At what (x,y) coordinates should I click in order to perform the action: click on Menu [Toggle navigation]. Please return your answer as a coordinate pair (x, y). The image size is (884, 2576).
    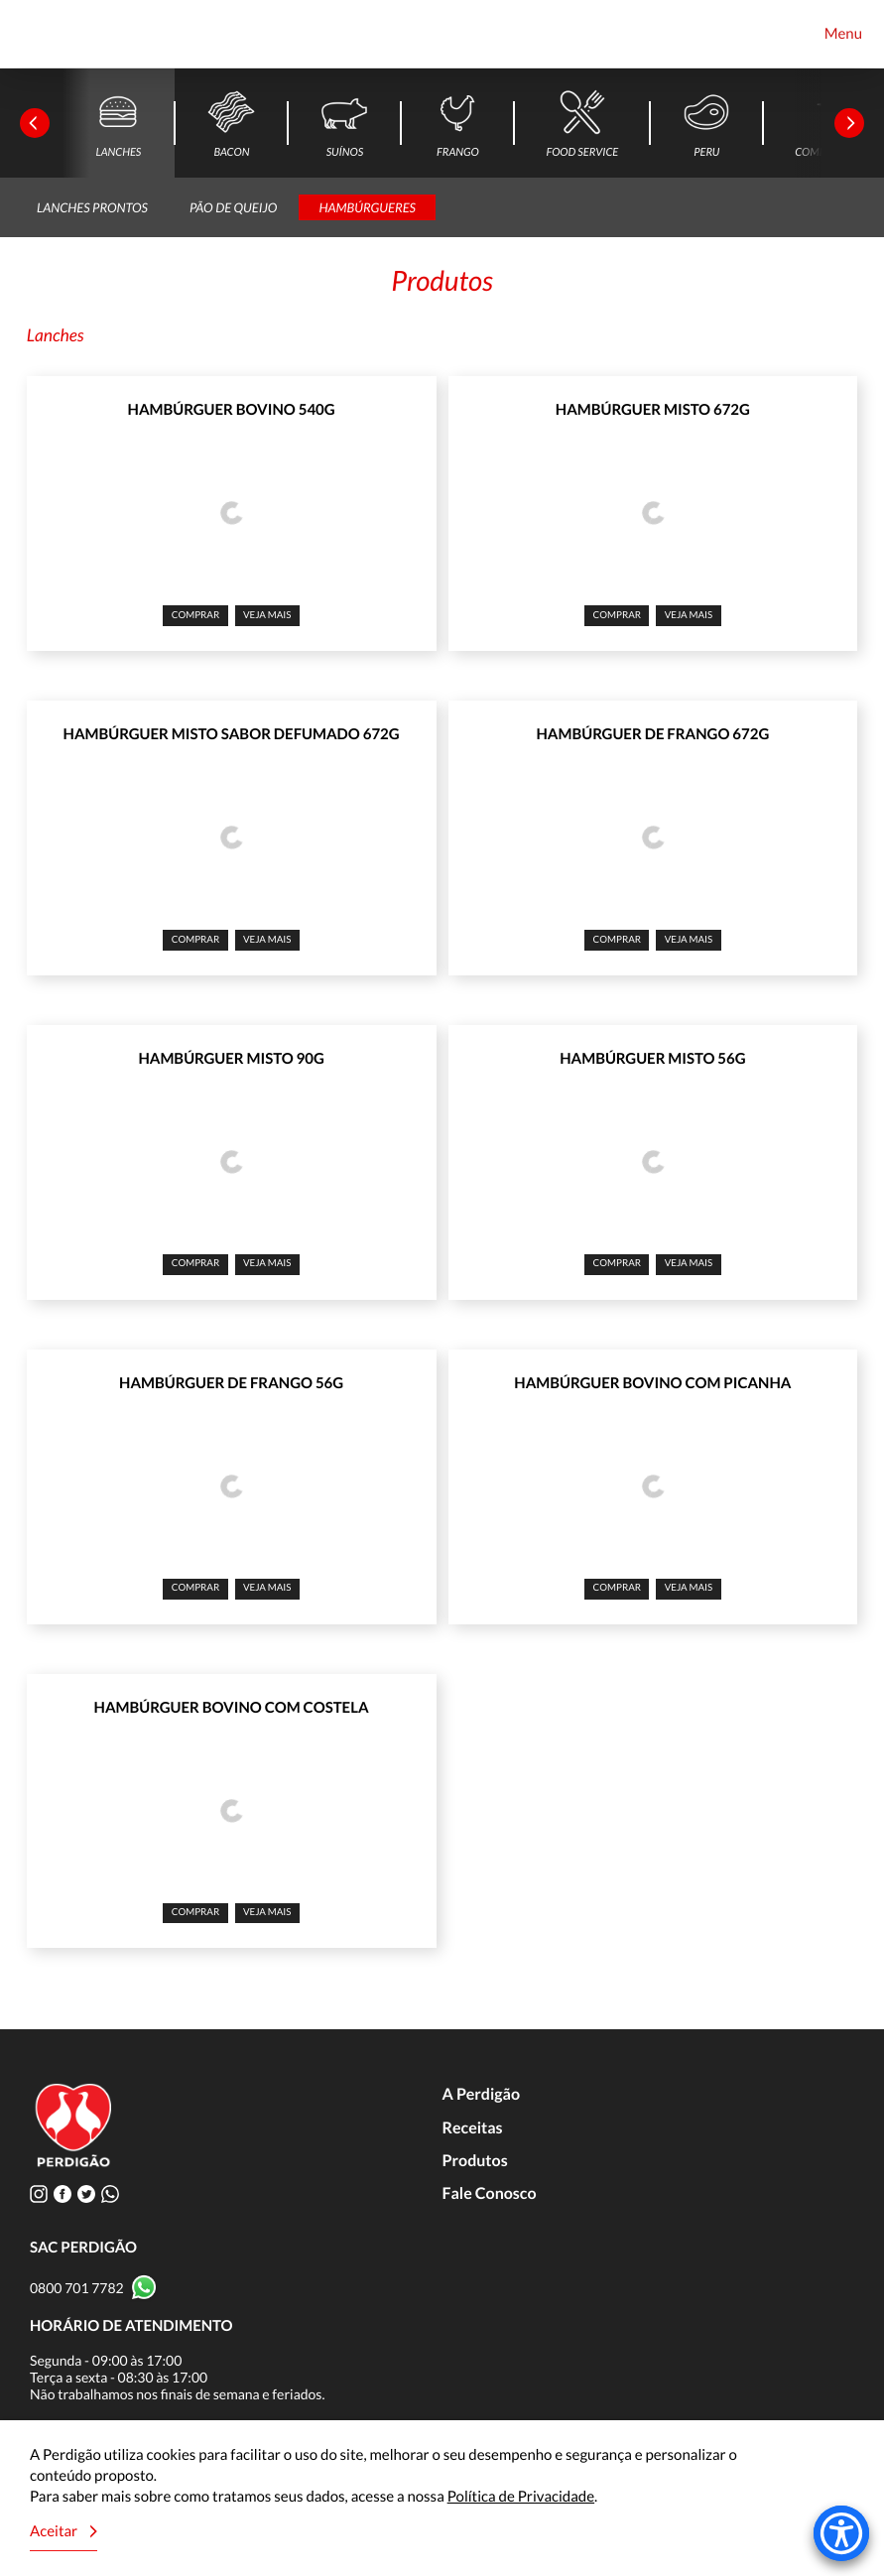
    Looking at the image, I should click on (843, 34).